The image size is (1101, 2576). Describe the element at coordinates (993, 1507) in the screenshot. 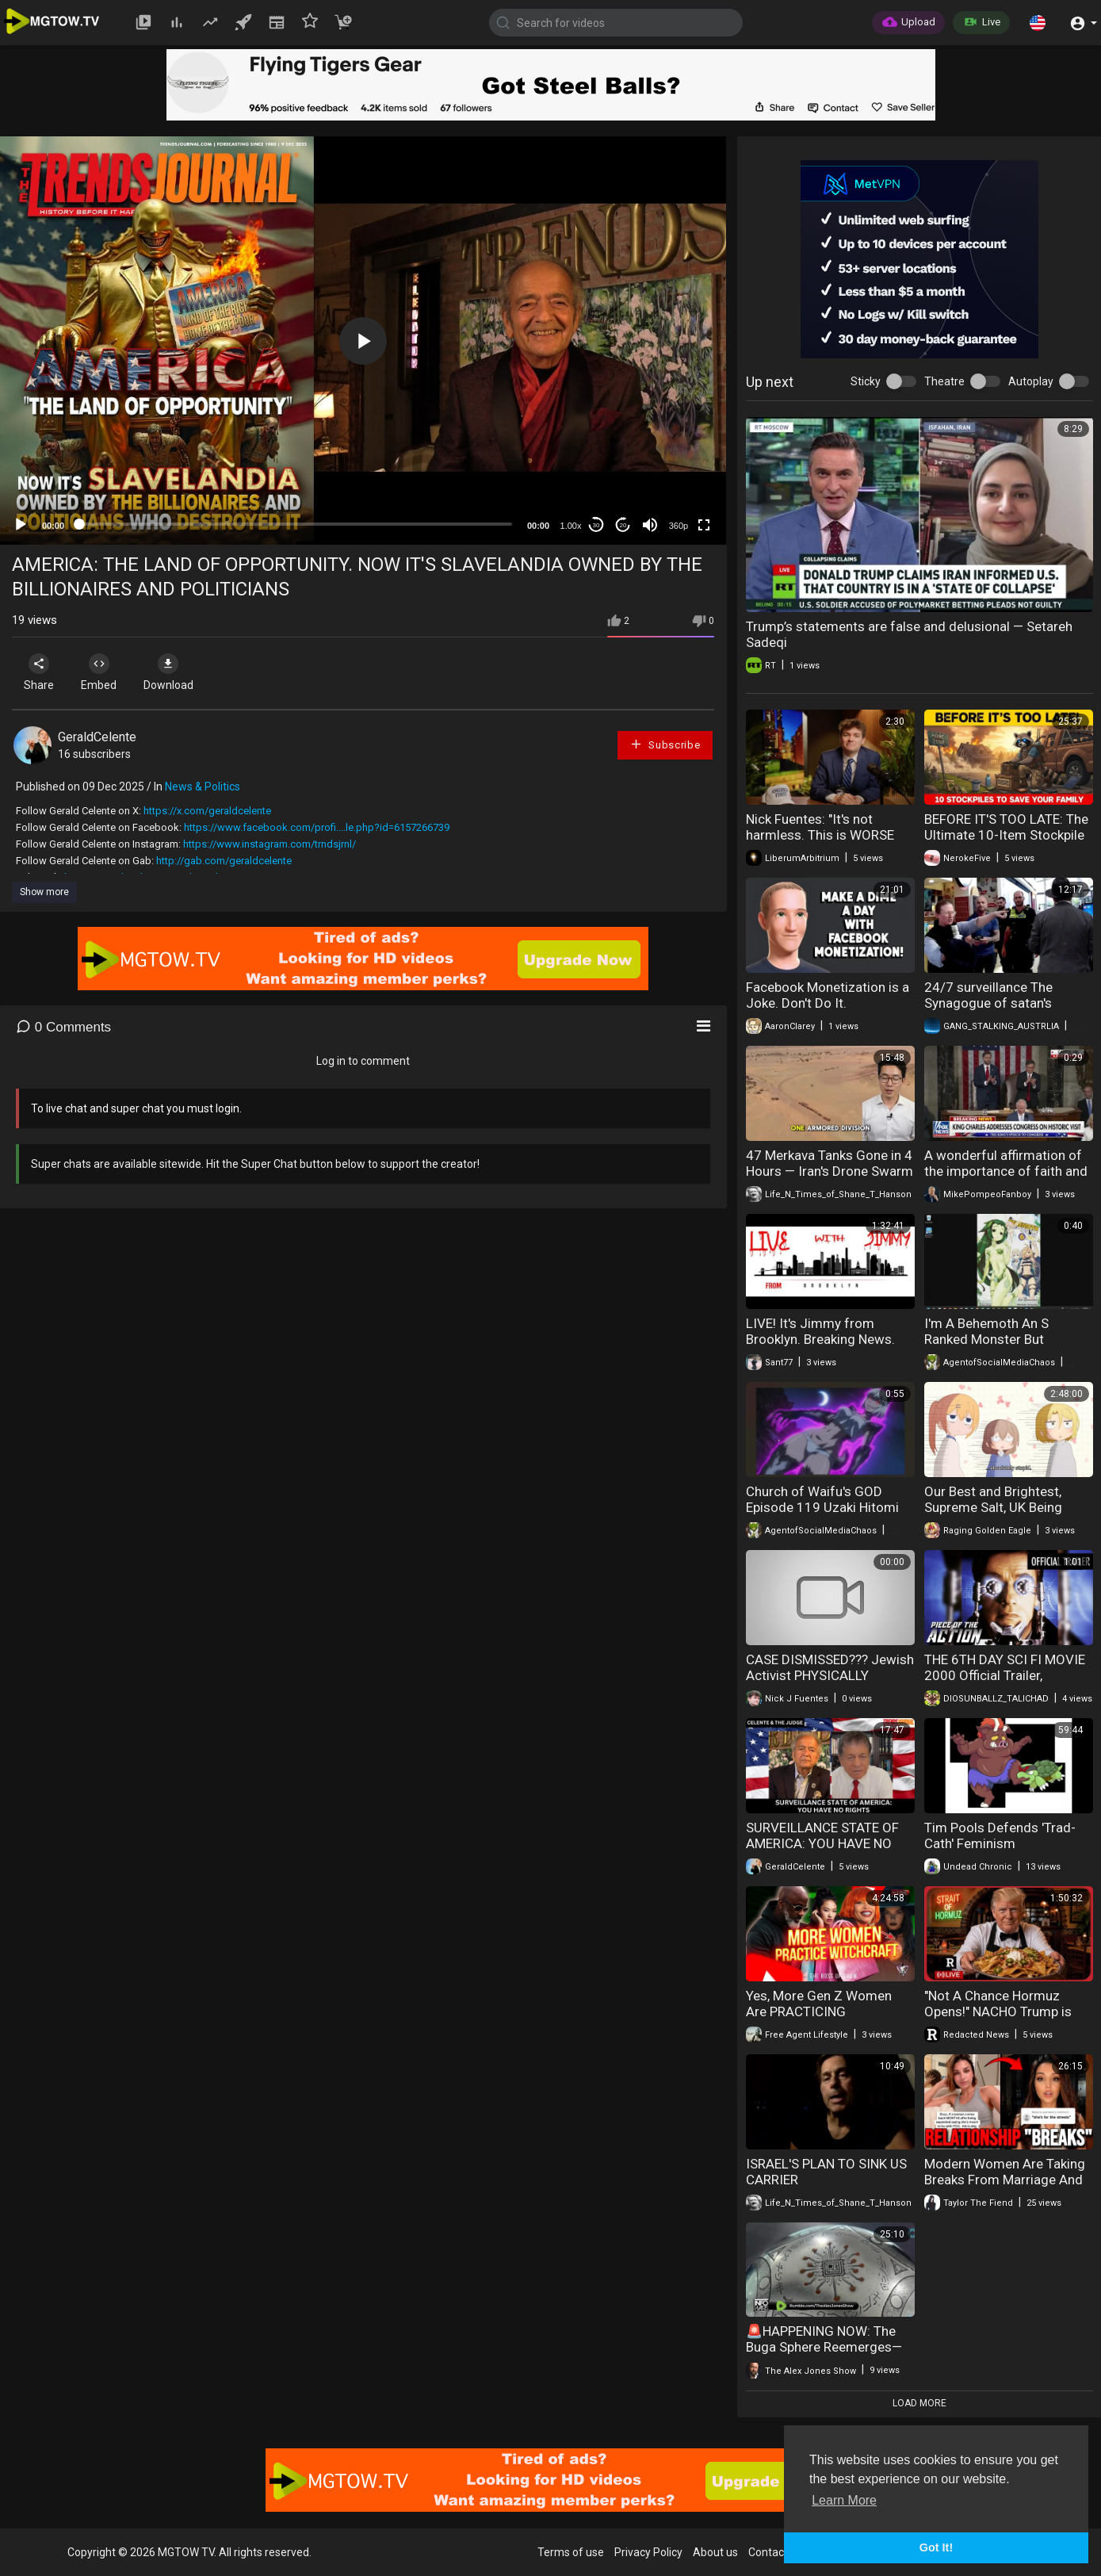

I see `Our Best and Brightest, Supreme Salt, UK Being Delusional, + More!` at that location.